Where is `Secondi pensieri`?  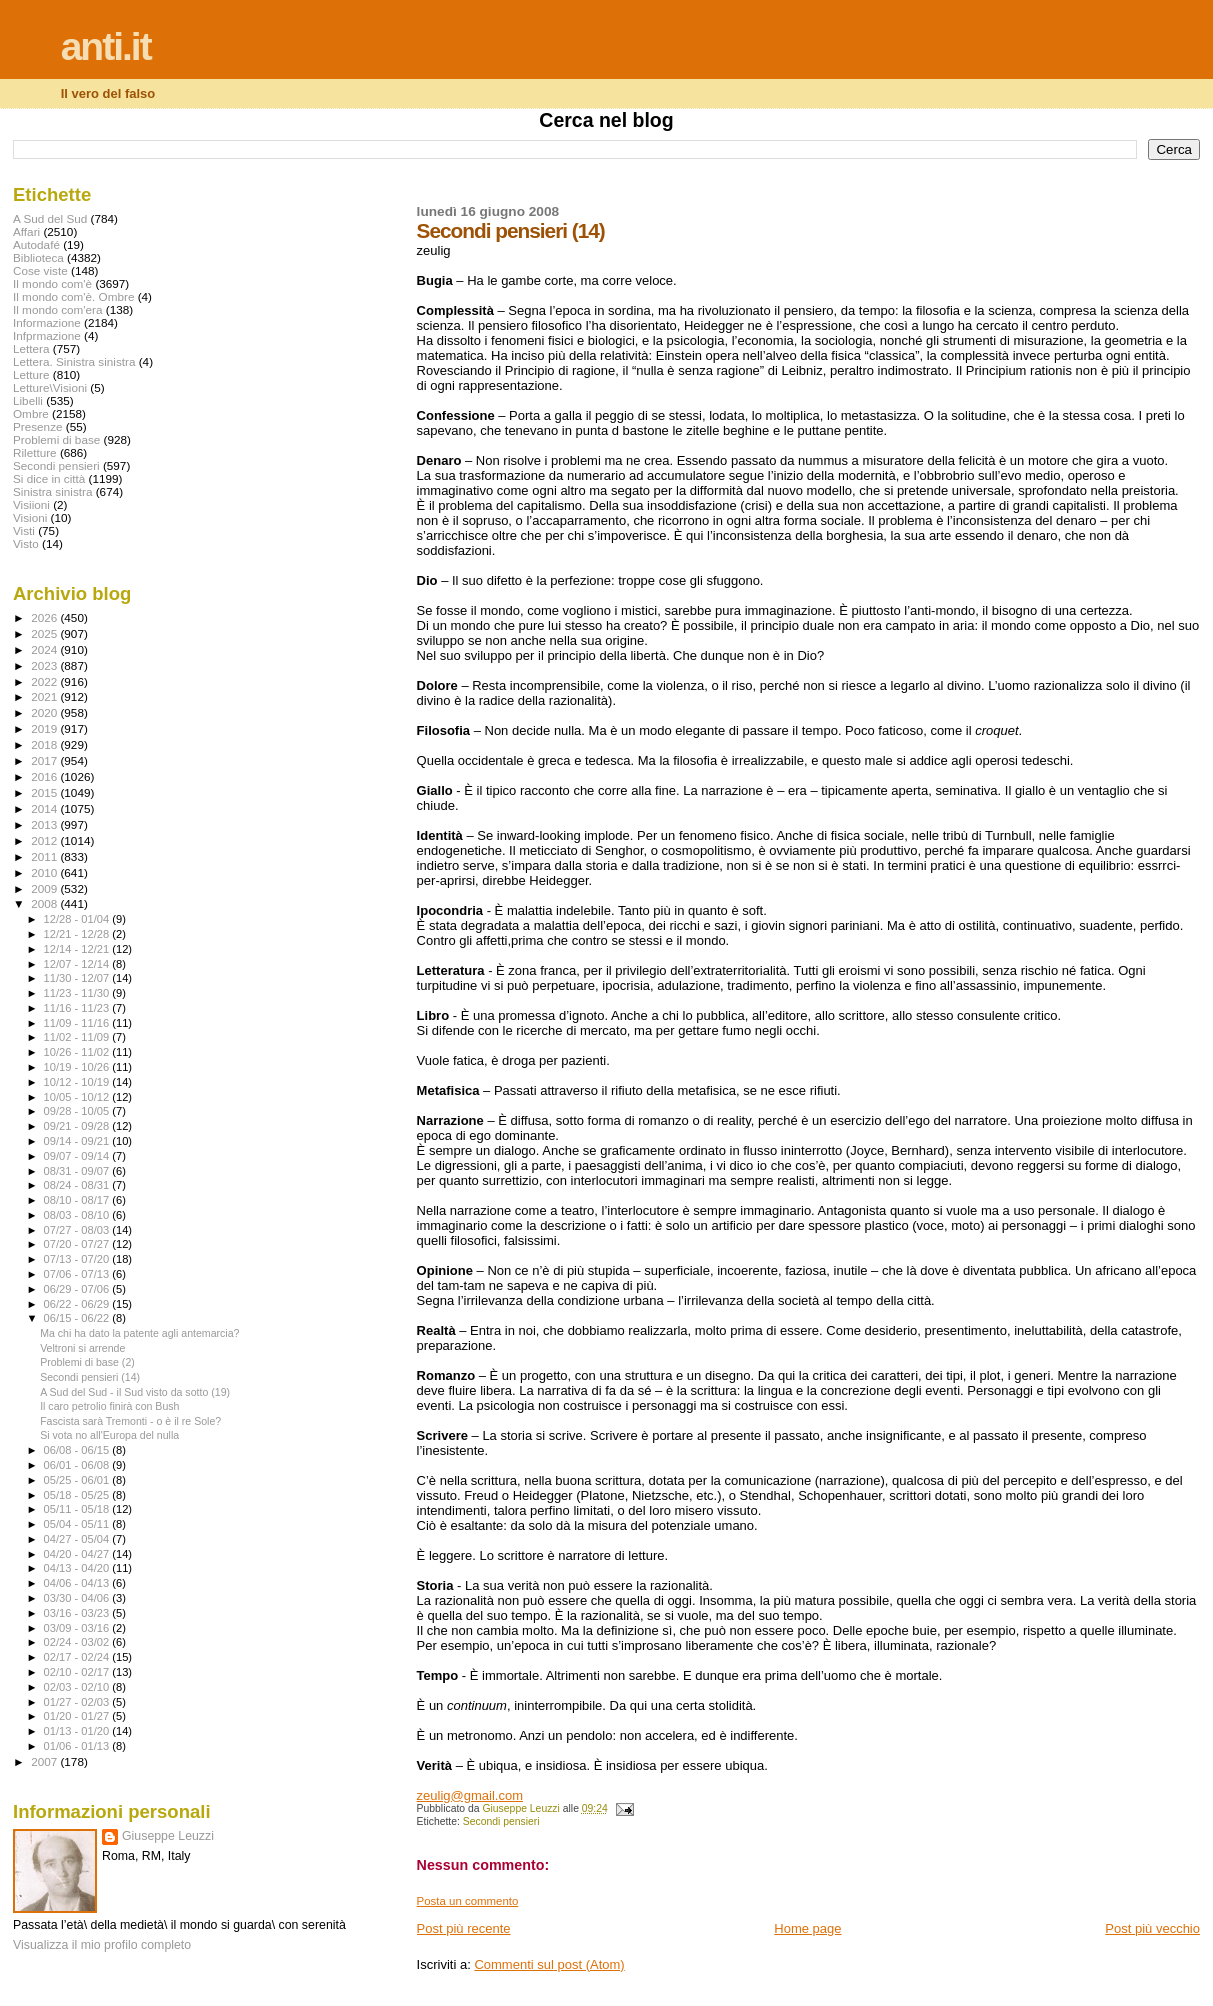
Secondi pensieri is located at coordinates (501, 1821).